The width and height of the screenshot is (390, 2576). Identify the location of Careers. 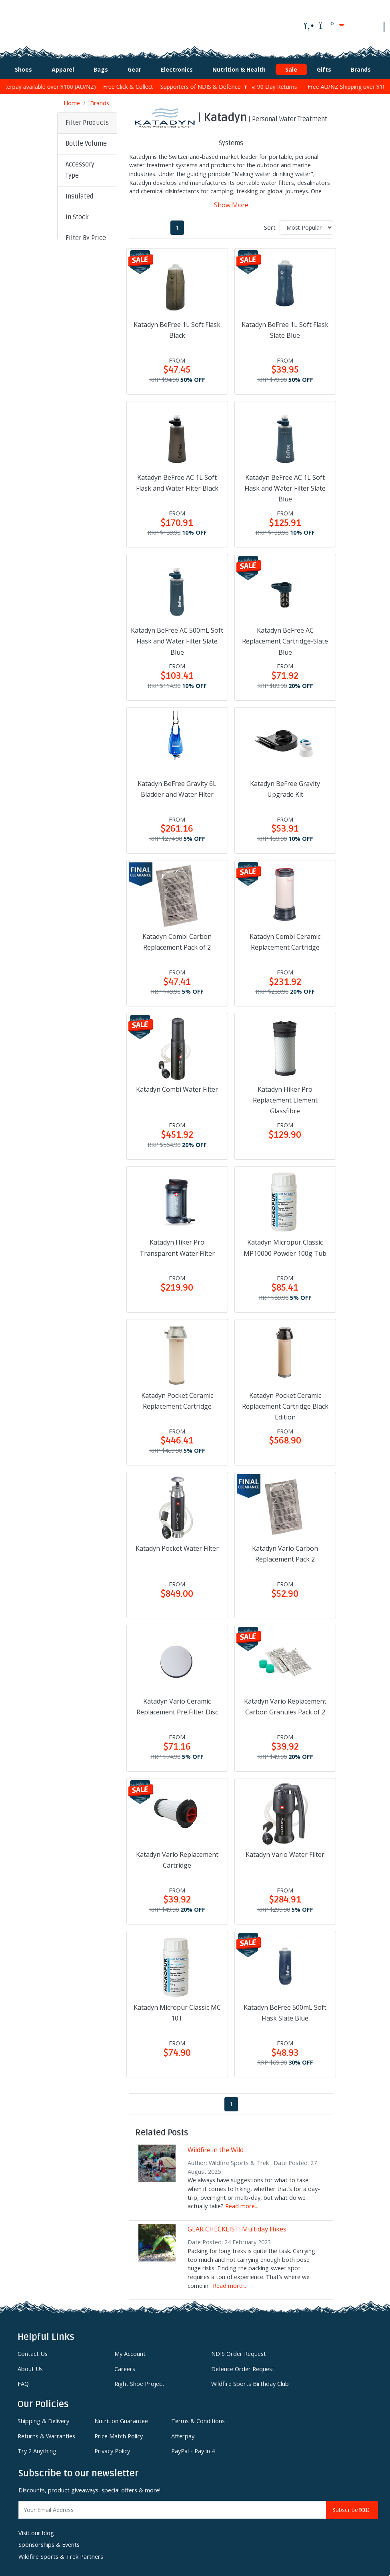
(124, 2364).